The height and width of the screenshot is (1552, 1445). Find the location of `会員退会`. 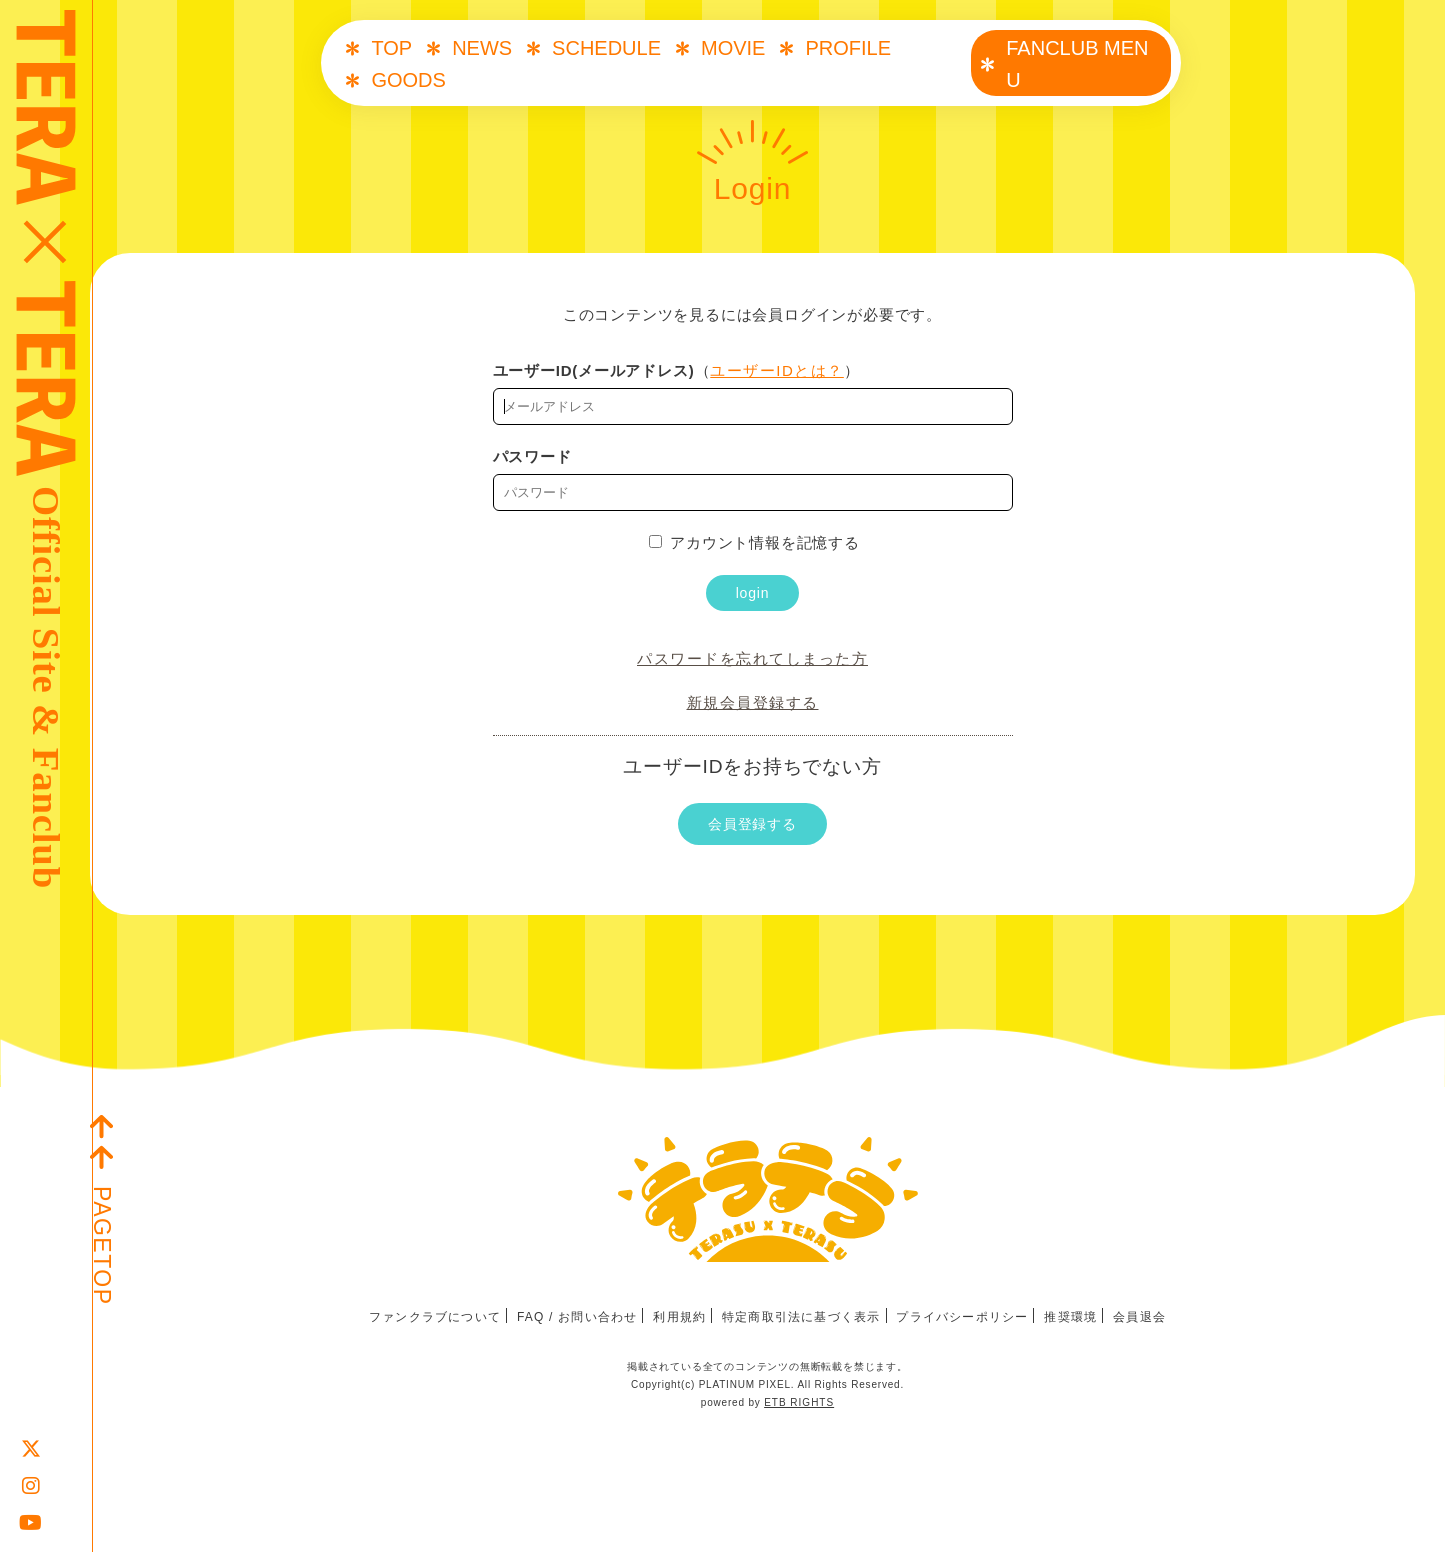

会員退会 is located at coordinates (1139, 1317).